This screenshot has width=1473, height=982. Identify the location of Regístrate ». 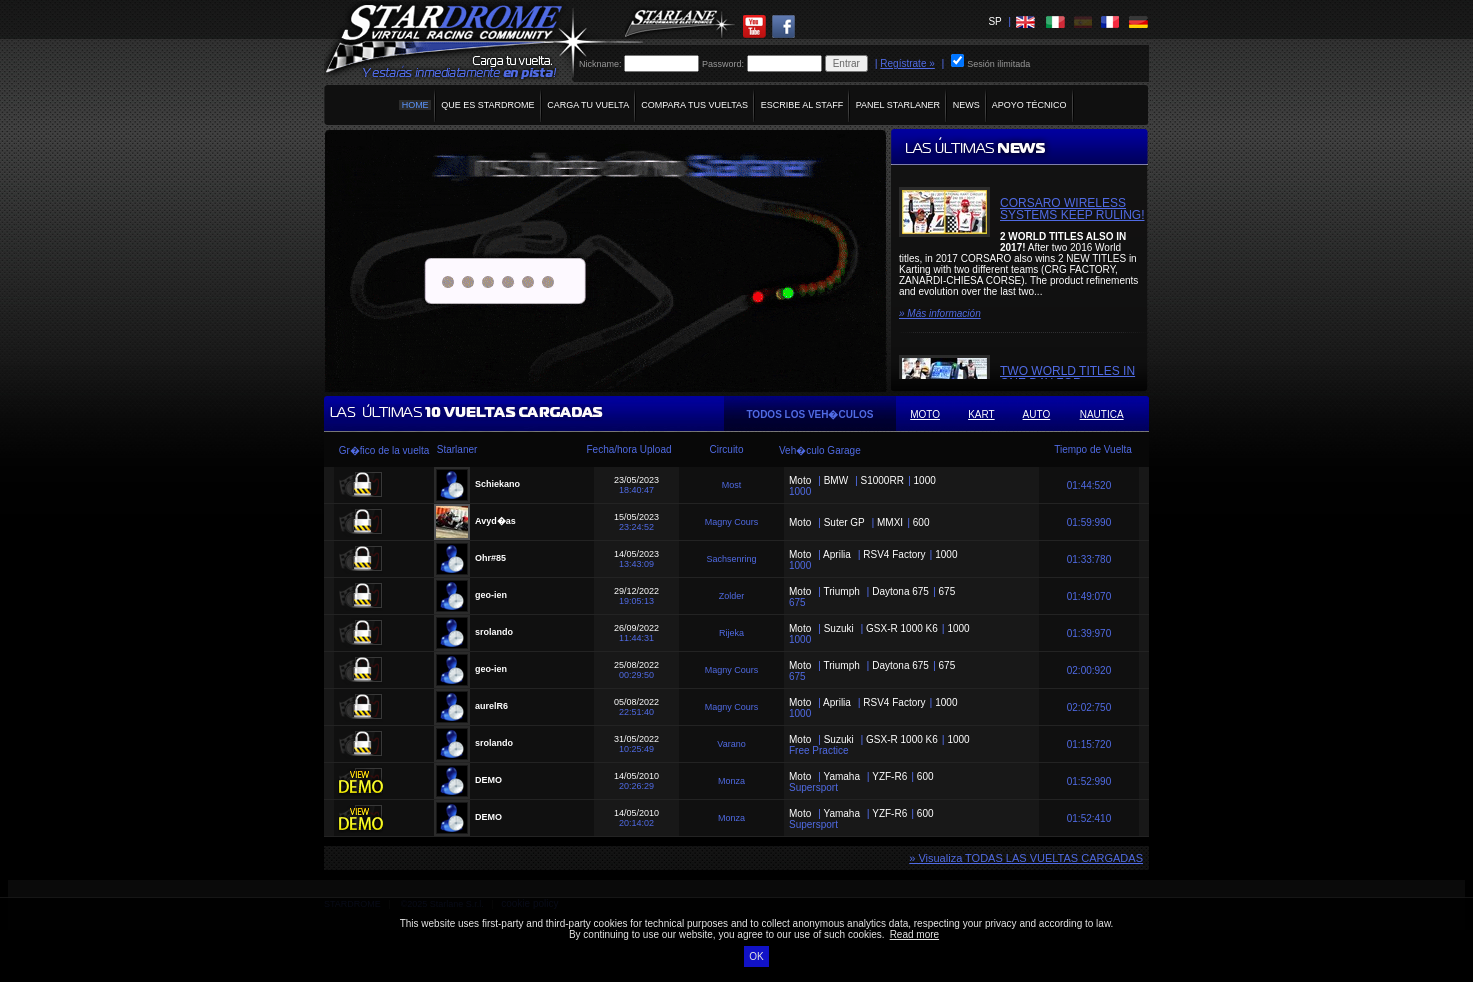
(907, 63).